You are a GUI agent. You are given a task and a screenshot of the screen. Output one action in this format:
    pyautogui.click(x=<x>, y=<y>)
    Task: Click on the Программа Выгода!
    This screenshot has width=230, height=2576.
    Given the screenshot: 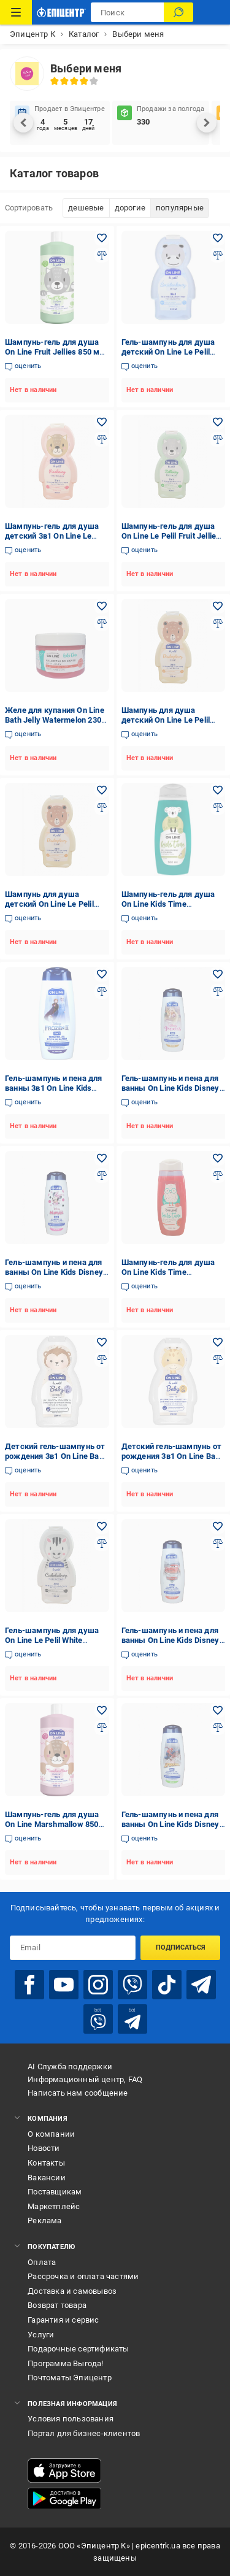 What is the action you would take?
    pyautogui.click(x=65, y=2363)
    